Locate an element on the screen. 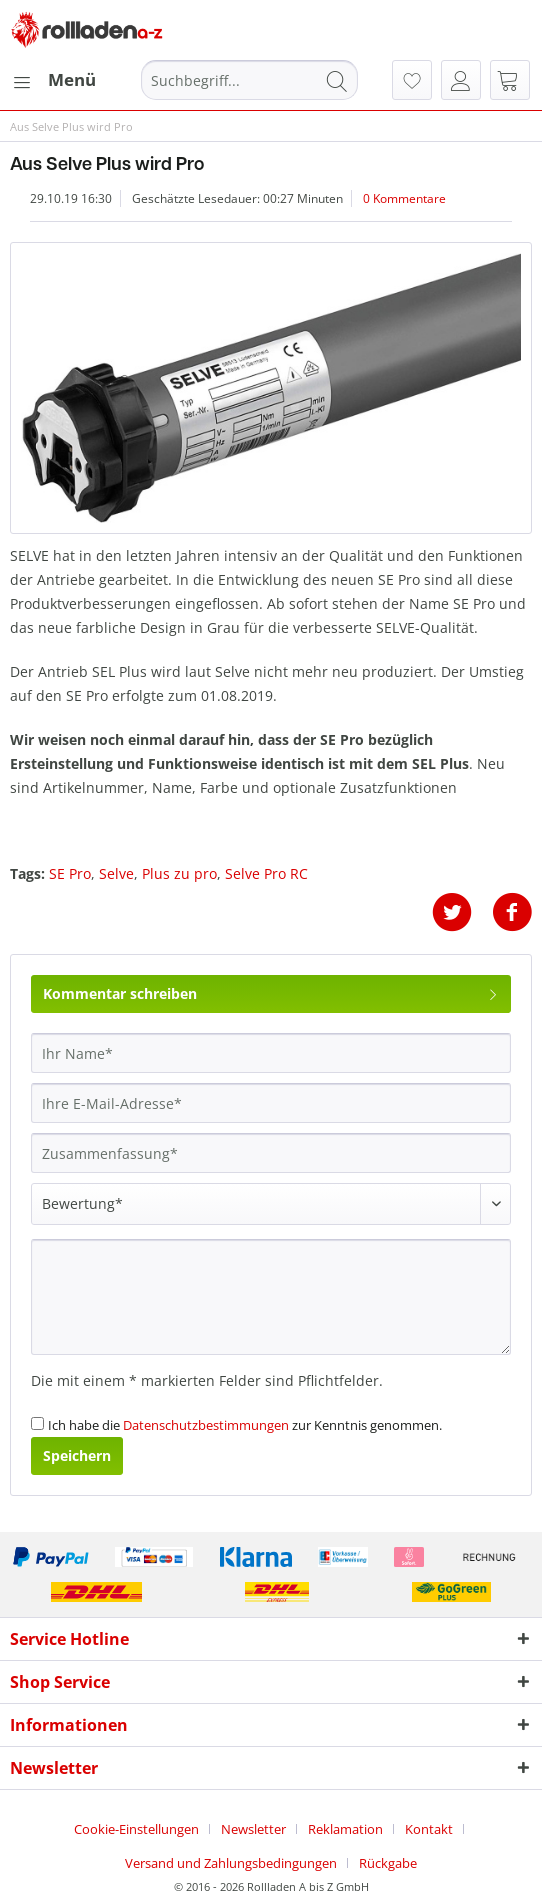 This screenshot has width=542, height=1894. SE Pro is located at coordinates (70, 873).